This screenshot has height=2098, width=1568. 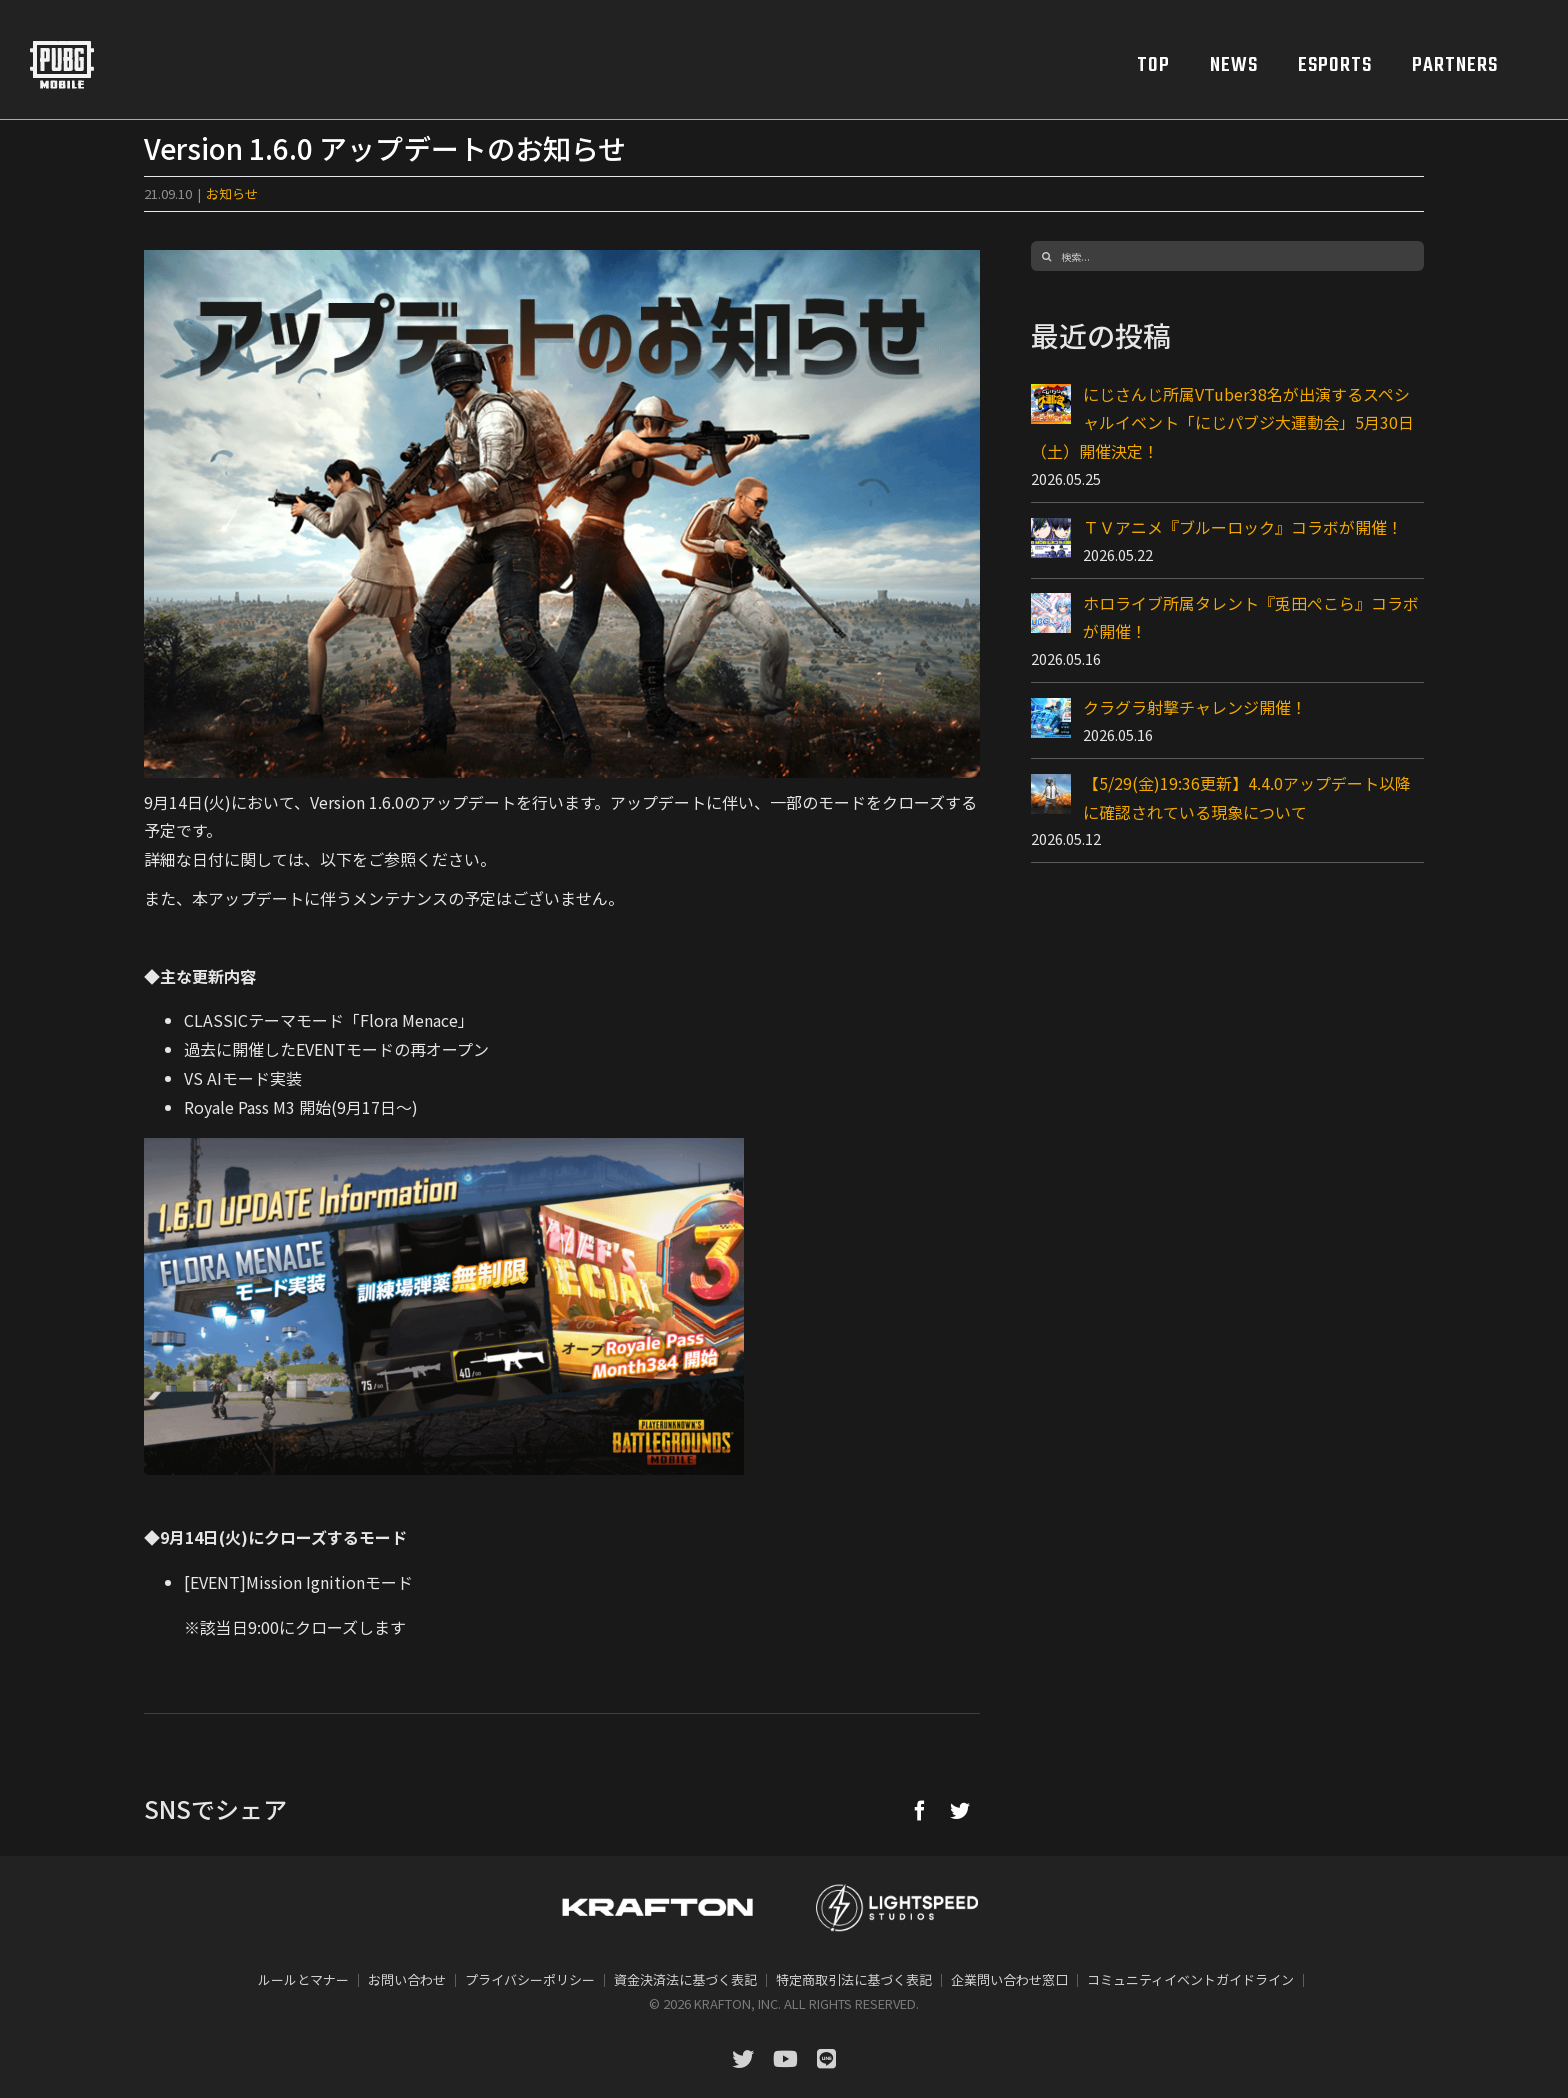 I want to click on 特定商取引法に基づく表記, so click(x=854, y=1979).